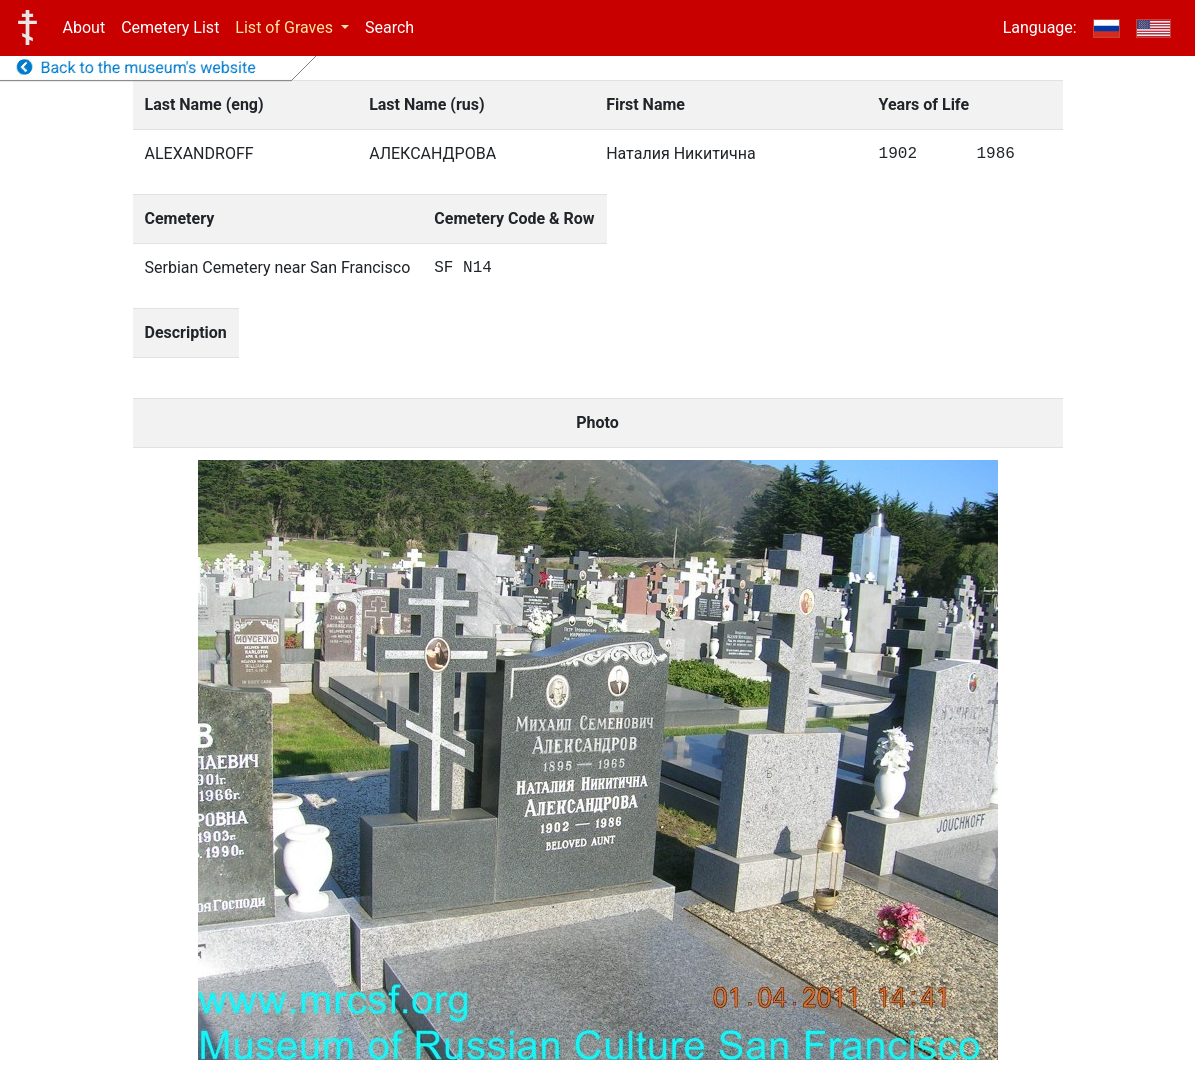 This screenshot has height=1088, width=1195. Describe the element at coordinates (389, 27) in the screenshot. I see `Search` at that location.